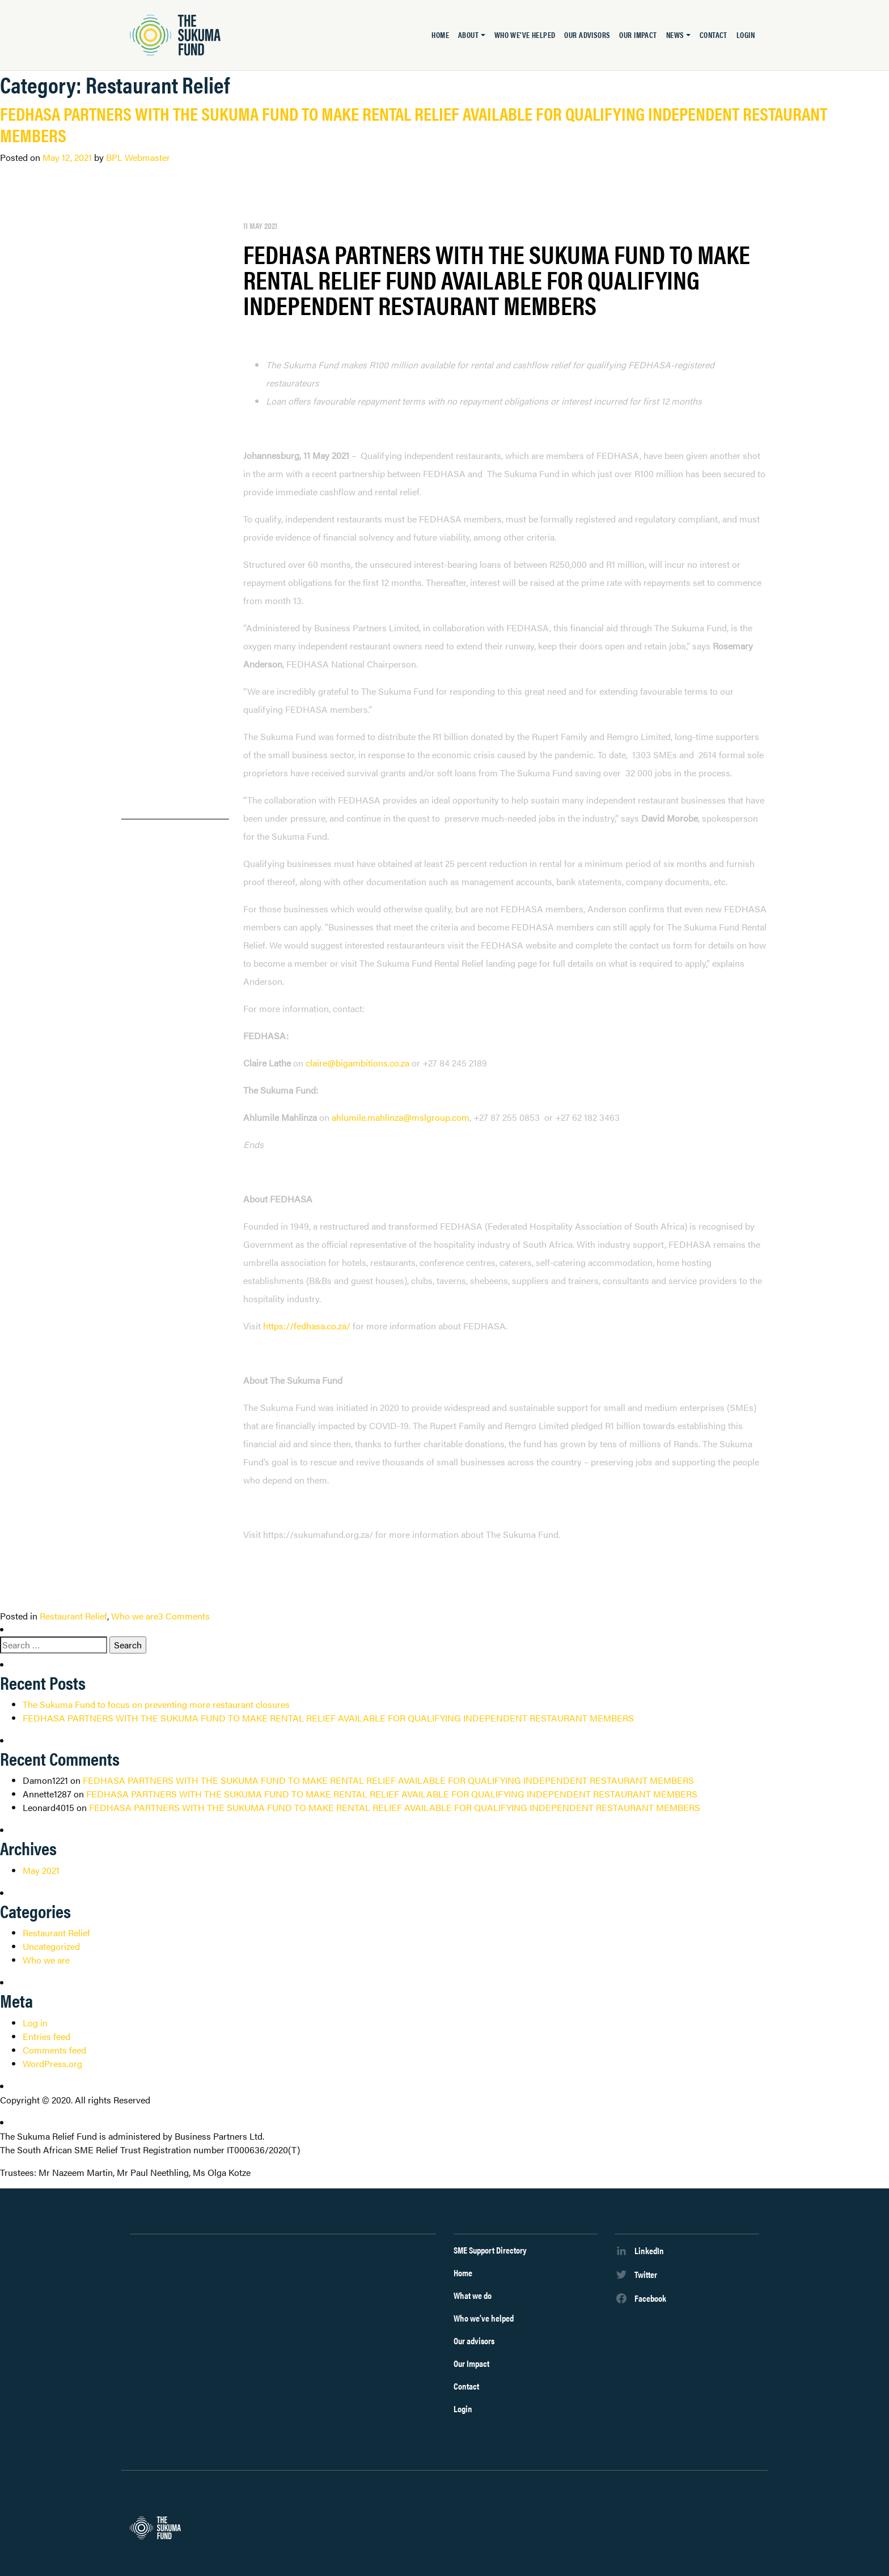  I want to click on Uncategorized, so click(51, 1946).